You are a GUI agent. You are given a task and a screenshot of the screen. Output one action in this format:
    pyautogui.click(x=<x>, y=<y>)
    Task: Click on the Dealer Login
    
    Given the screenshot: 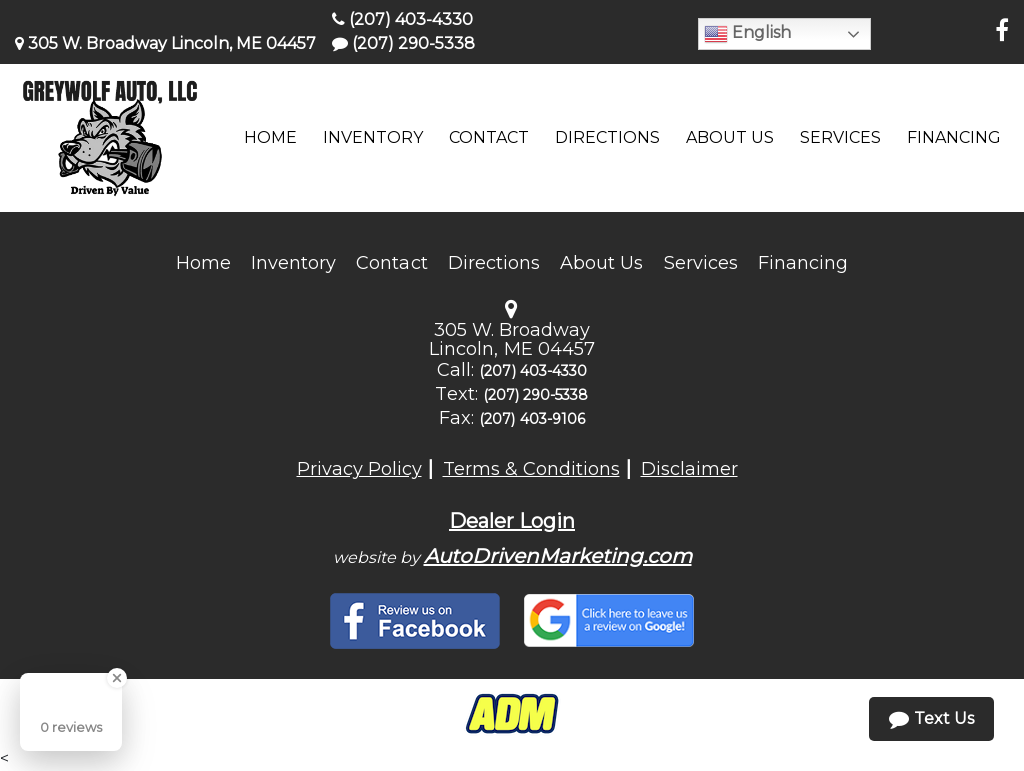 What is the action you would take?
    pyautogui.click(x=512, y=521)
    